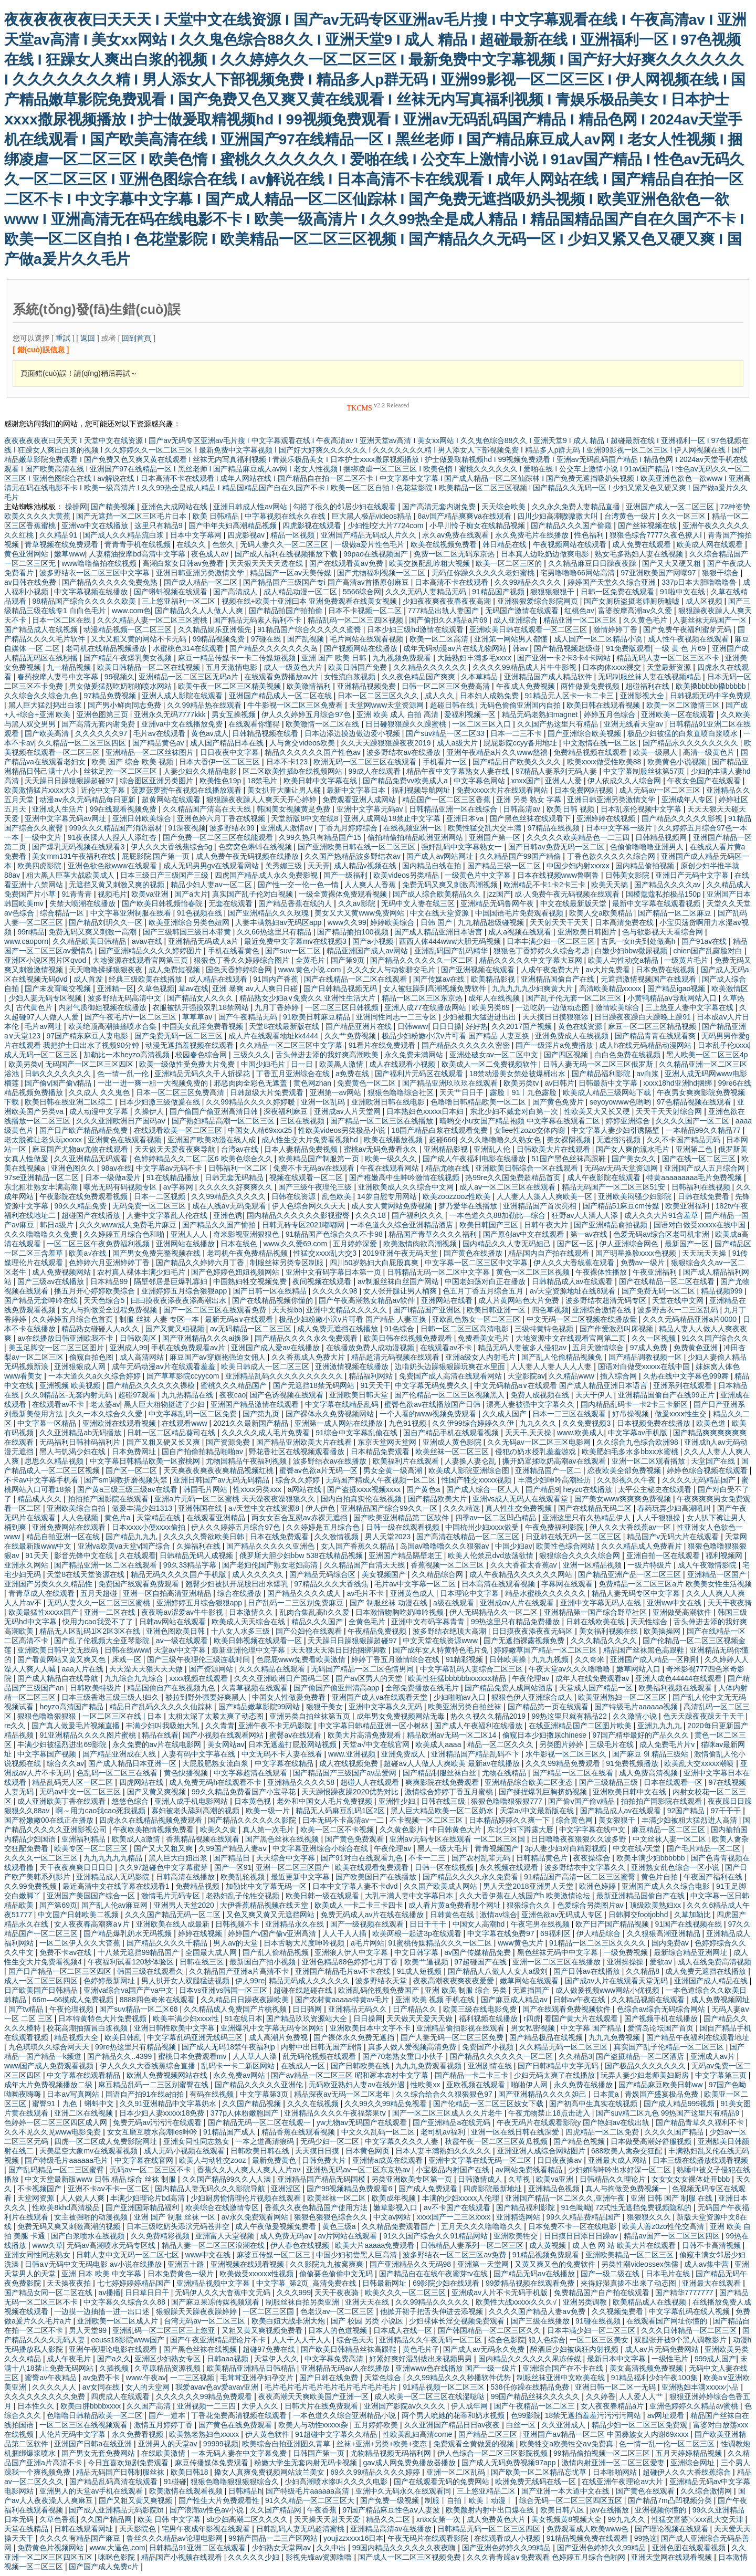 Image resolution: width=756 pixels, height=2576 pixels. I want to click on 日日干干干, so click(429, 1924).